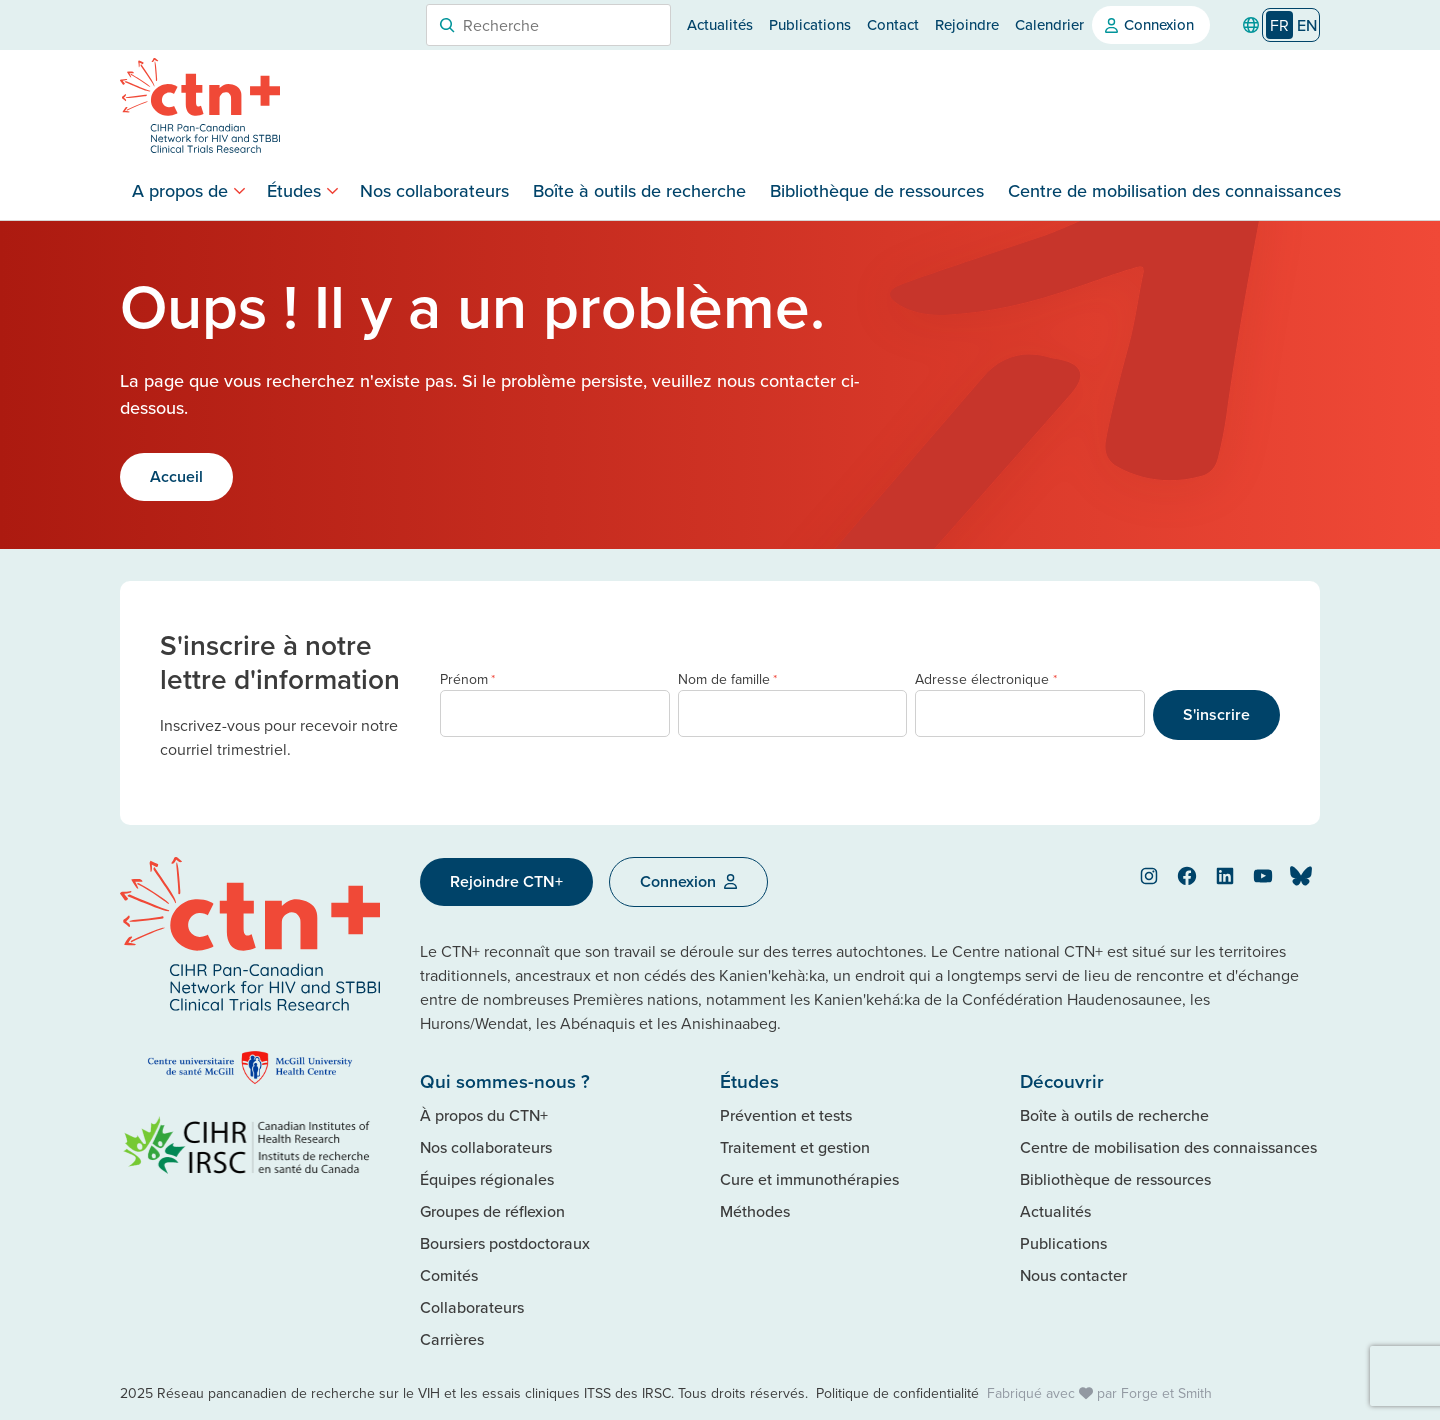  Describe the element at coordinates (492, 1211) in the screenshot. I see `Groupes de réflexion` at that location.